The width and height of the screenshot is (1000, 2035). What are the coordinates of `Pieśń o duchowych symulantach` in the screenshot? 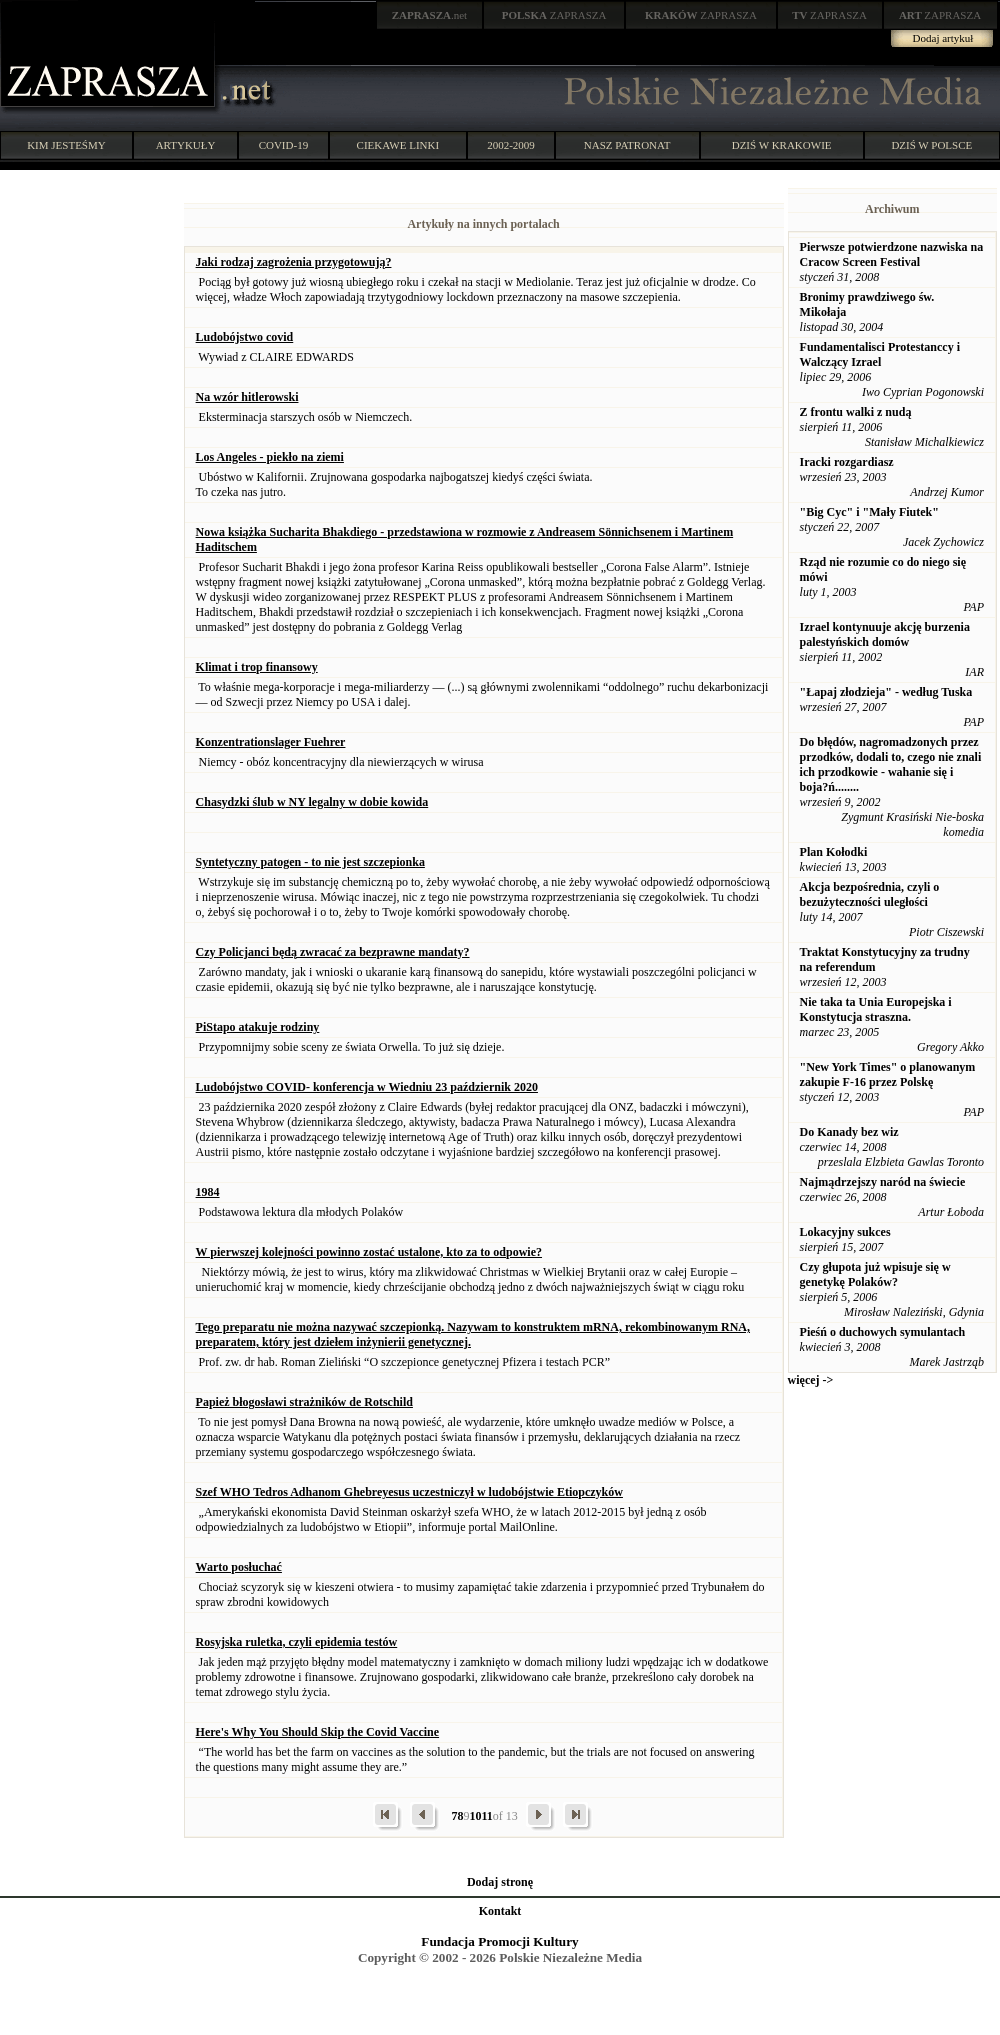 It's located at (883, 1332).